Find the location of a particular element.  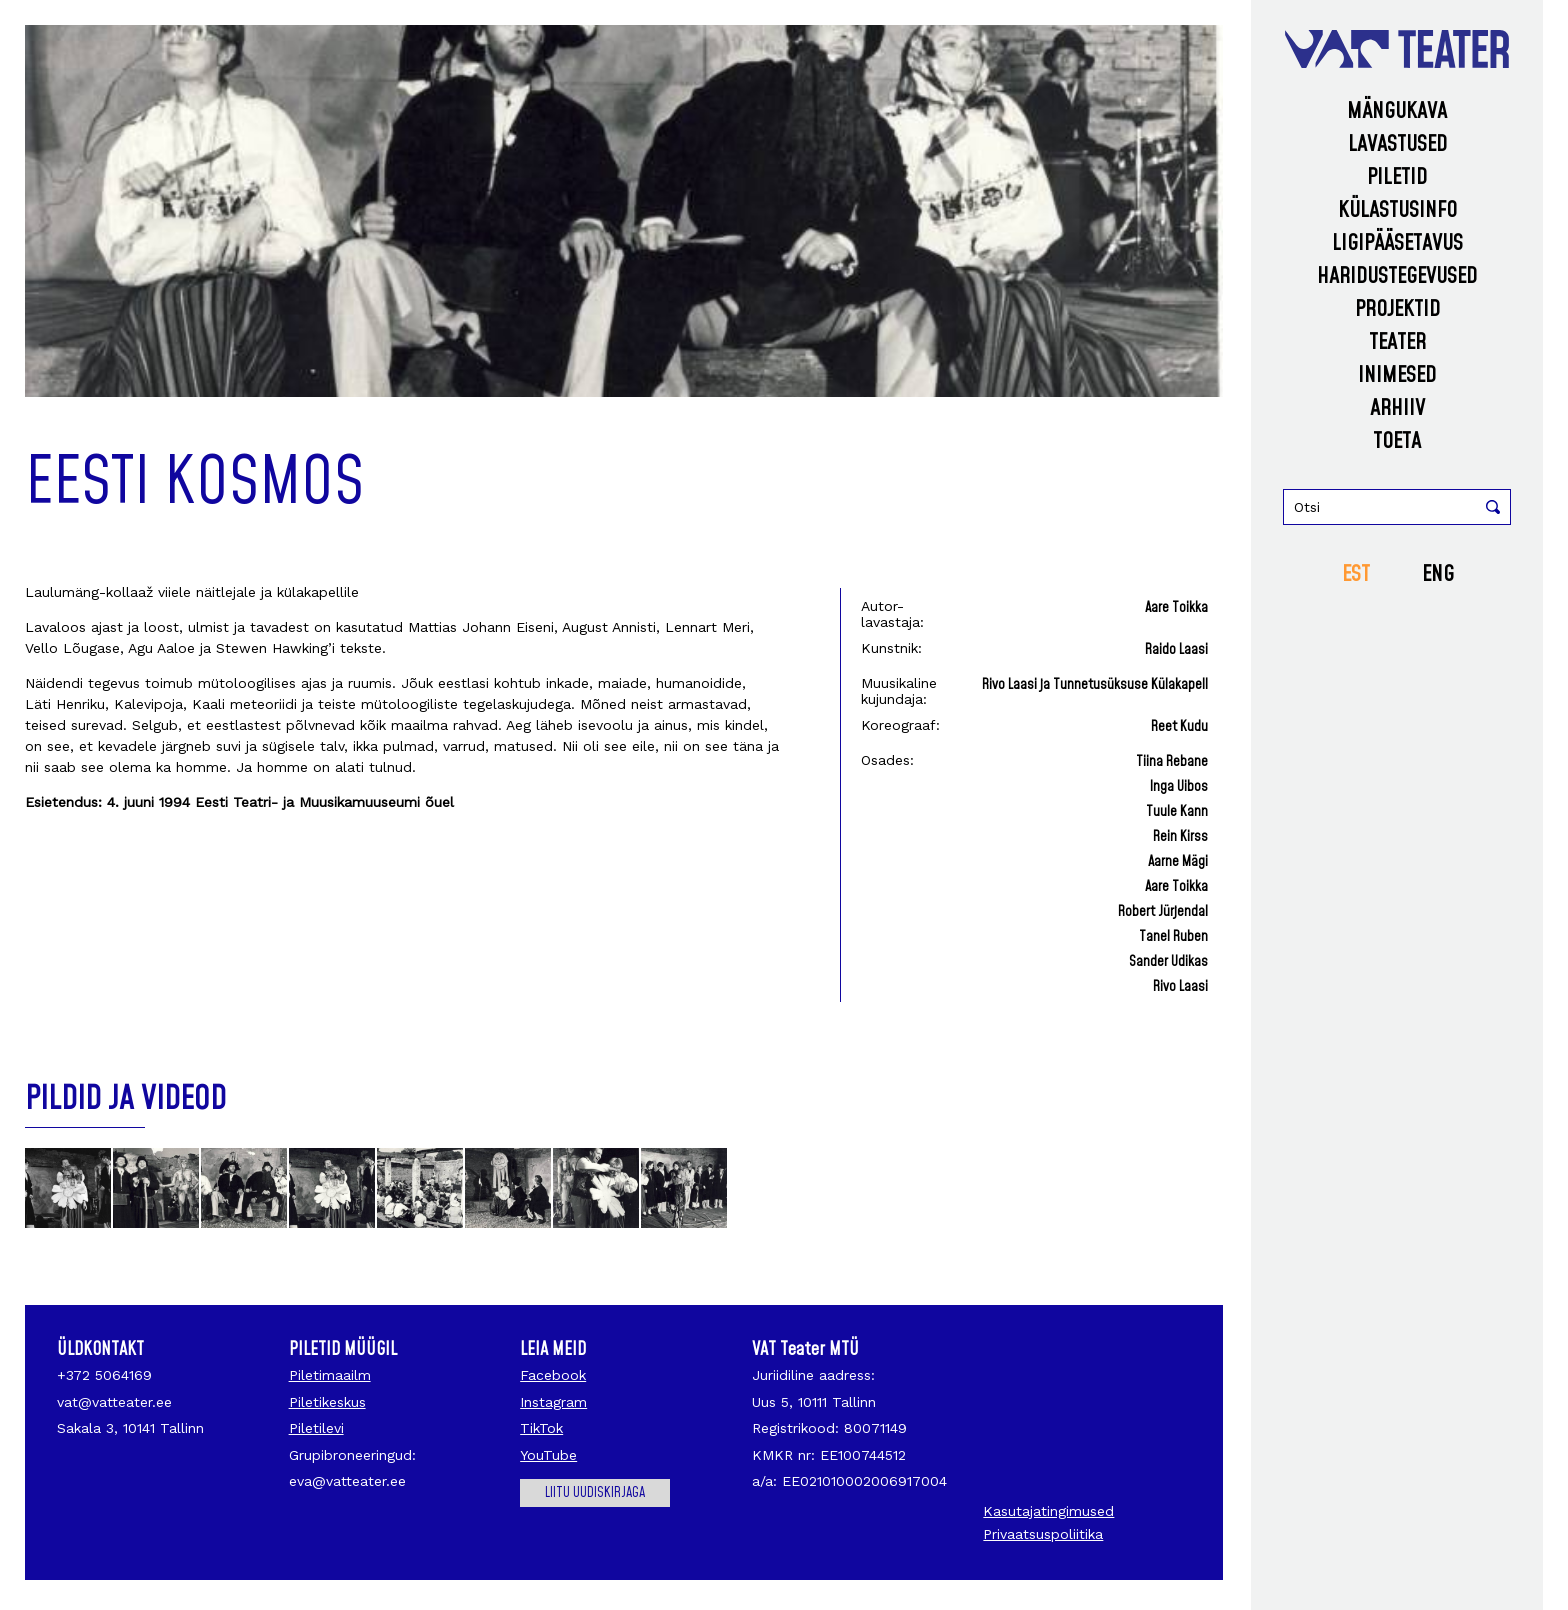

Haridustegevused is located at coordinates (1397, 276).